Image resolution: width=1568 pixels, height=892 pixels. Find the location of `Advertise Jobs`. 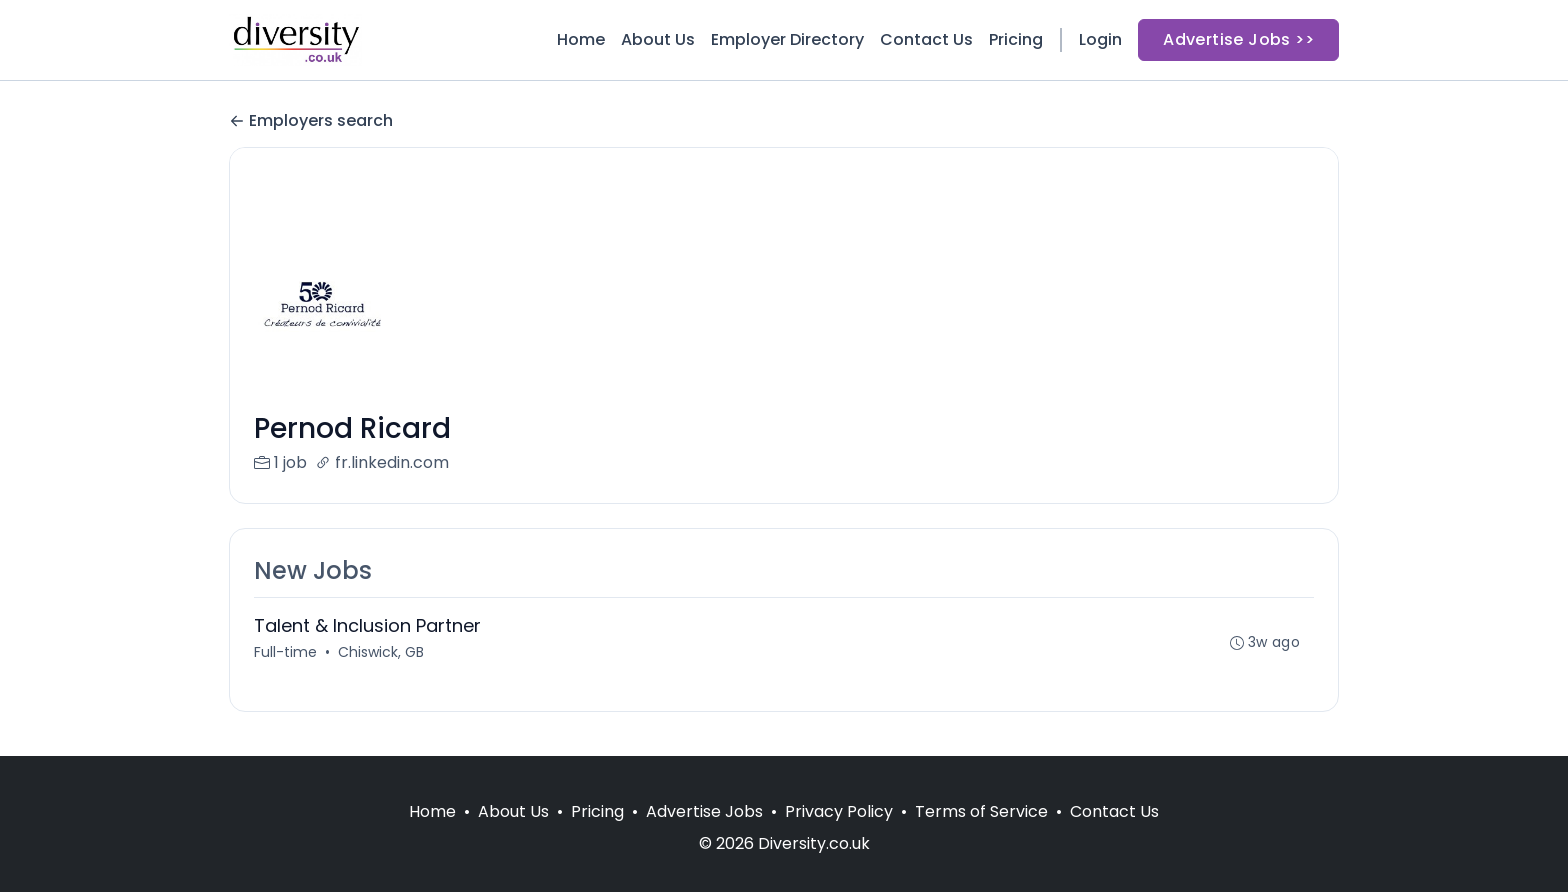

Advertise Jobs is located at coordinates (704, 811).